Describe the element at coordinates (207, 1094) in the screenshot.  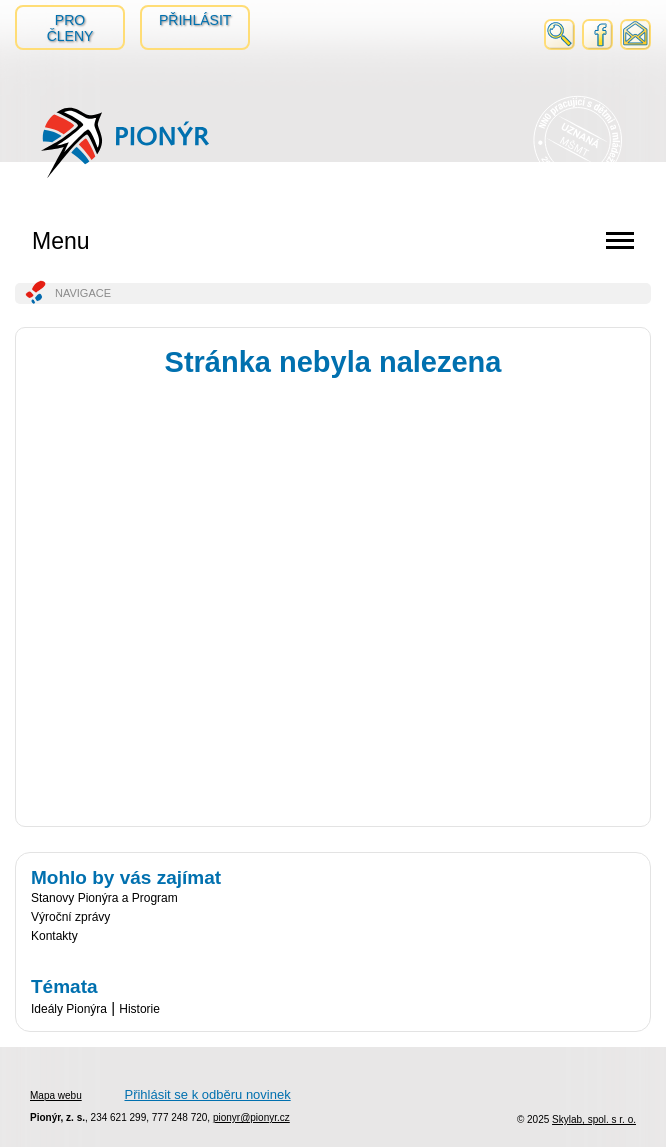
I see `Přihlásit se k odběru novinek` at that location.